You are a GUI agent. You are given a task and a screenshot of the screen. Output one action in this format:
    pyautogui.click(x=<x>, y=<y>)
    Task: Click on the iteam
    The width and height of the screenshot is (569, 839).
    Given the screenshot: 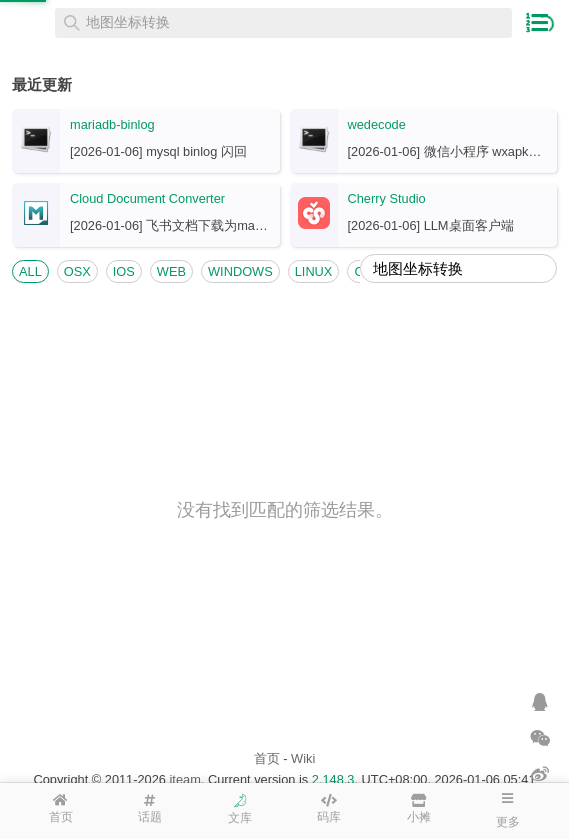 What is the action you would take?
    pyautogui.click(x=185, y=779)
    